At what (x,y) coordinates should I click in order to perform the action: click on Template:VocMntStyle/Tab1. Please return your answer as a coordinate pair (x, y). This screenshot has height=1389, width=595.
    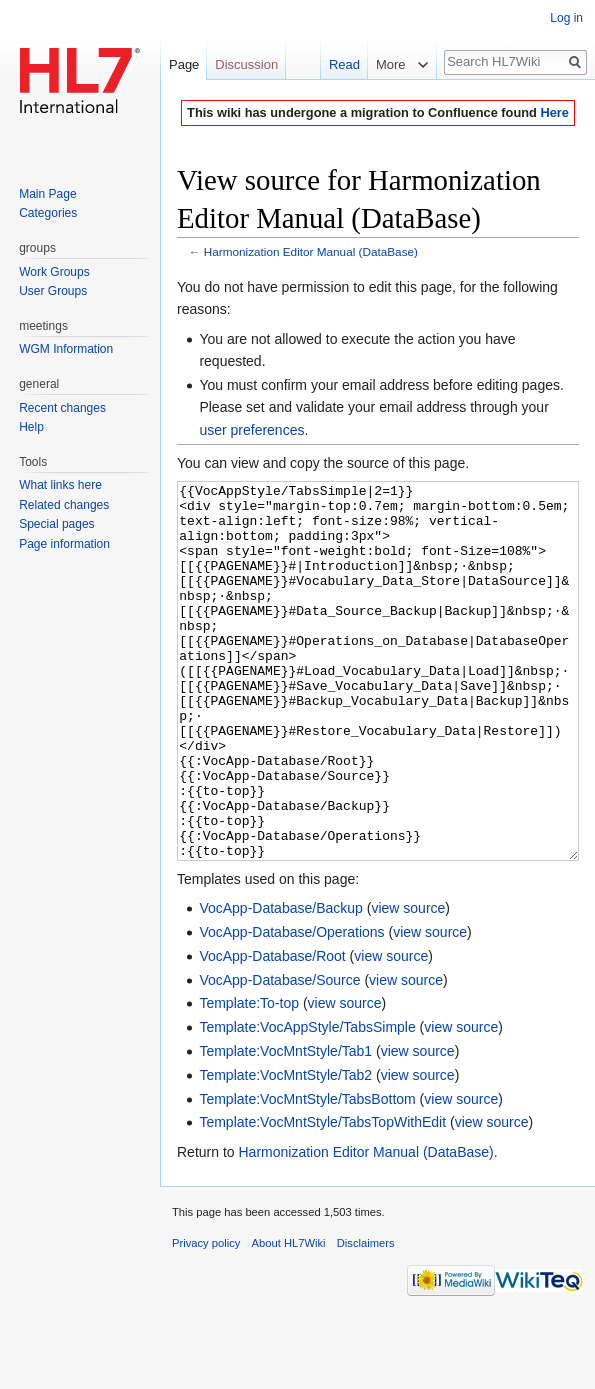
    Looking at the image, I should click on (285, 1126).